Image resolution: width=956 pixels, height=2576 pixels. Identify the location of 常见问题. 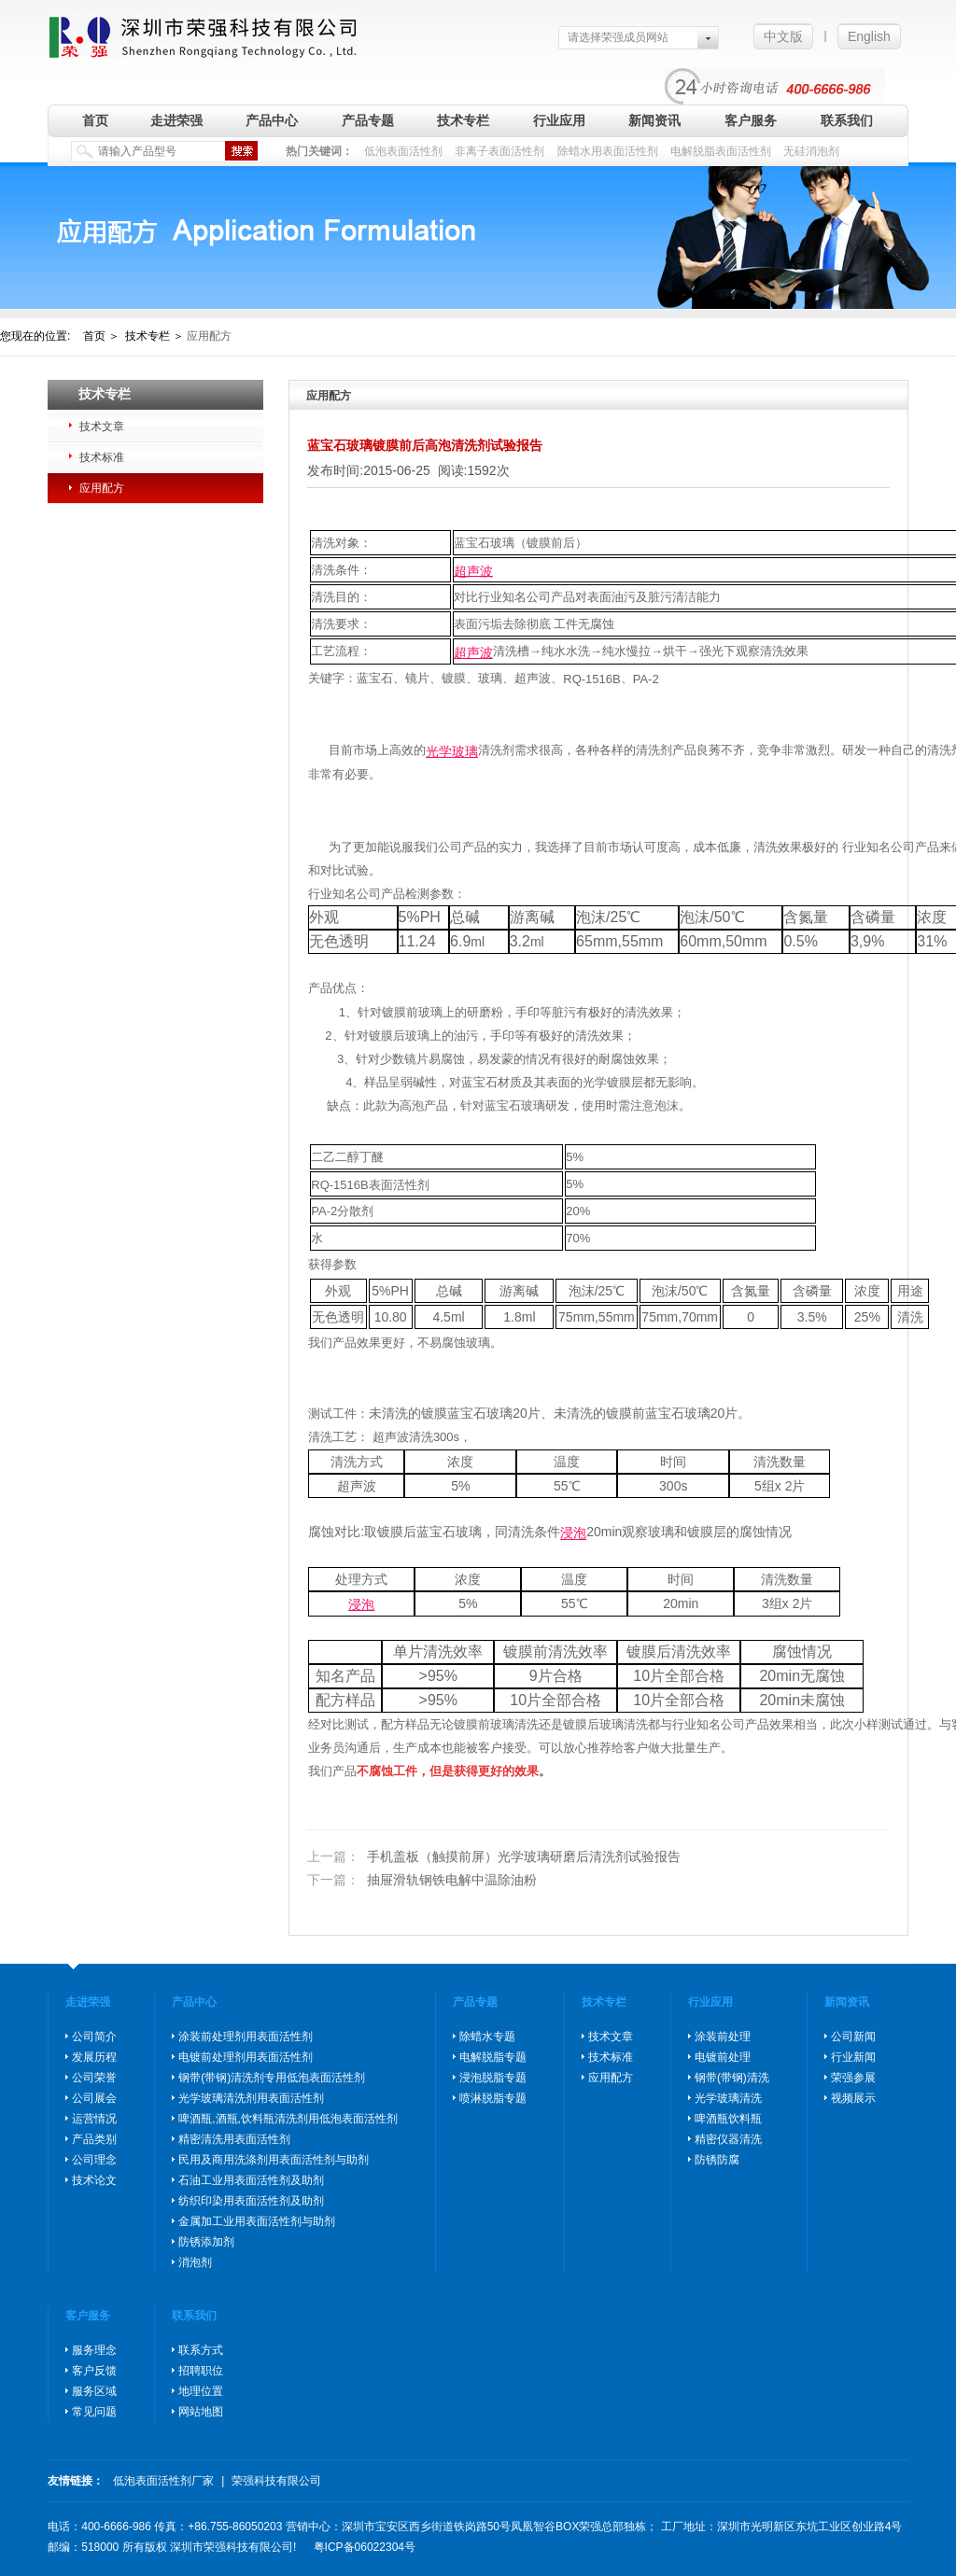
(94, 2411).